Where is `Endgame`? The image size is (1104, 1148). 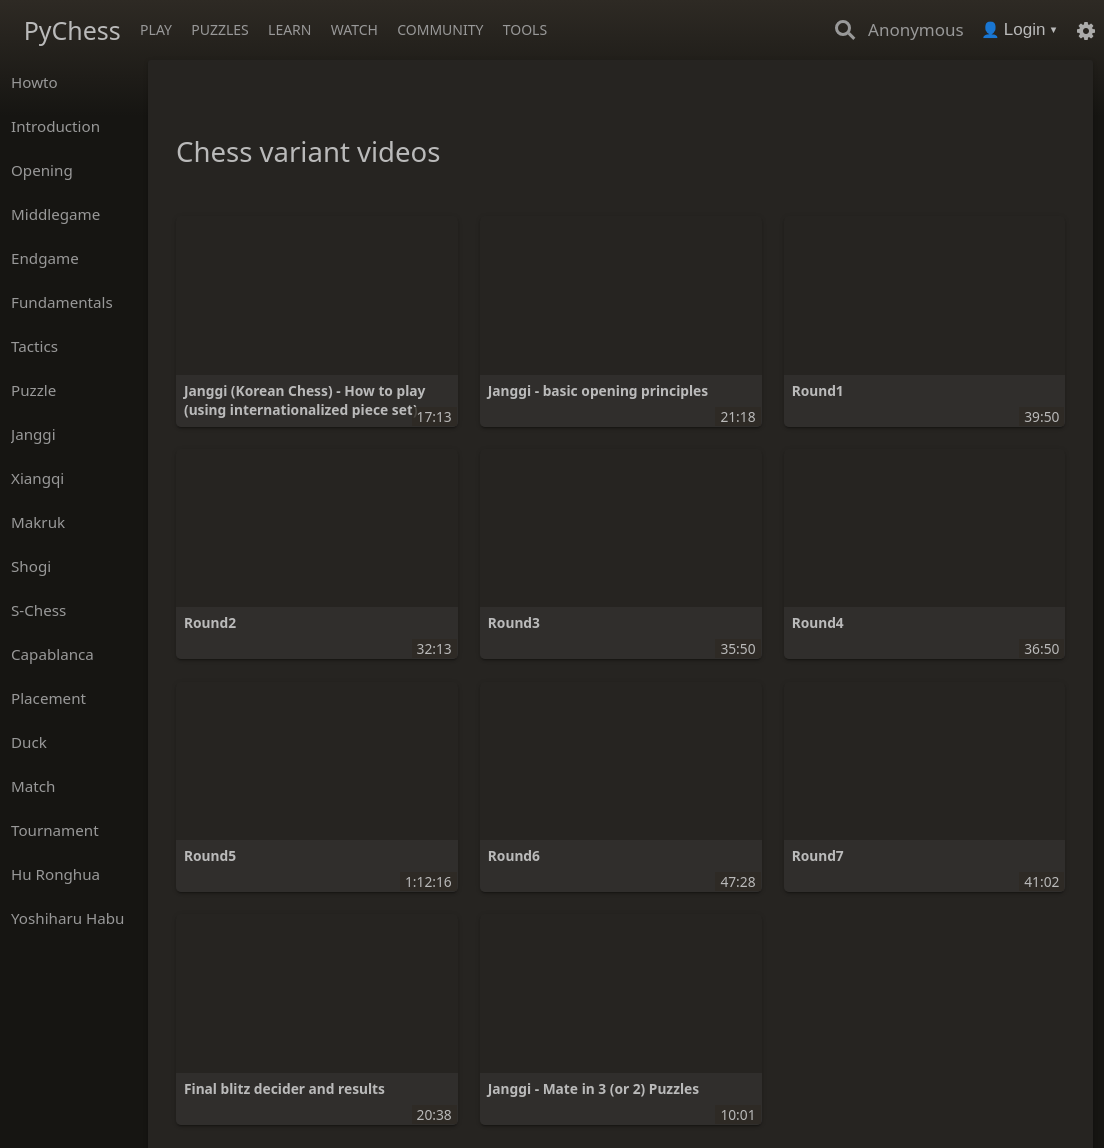 Endgame is located at coordinates (45, 258).